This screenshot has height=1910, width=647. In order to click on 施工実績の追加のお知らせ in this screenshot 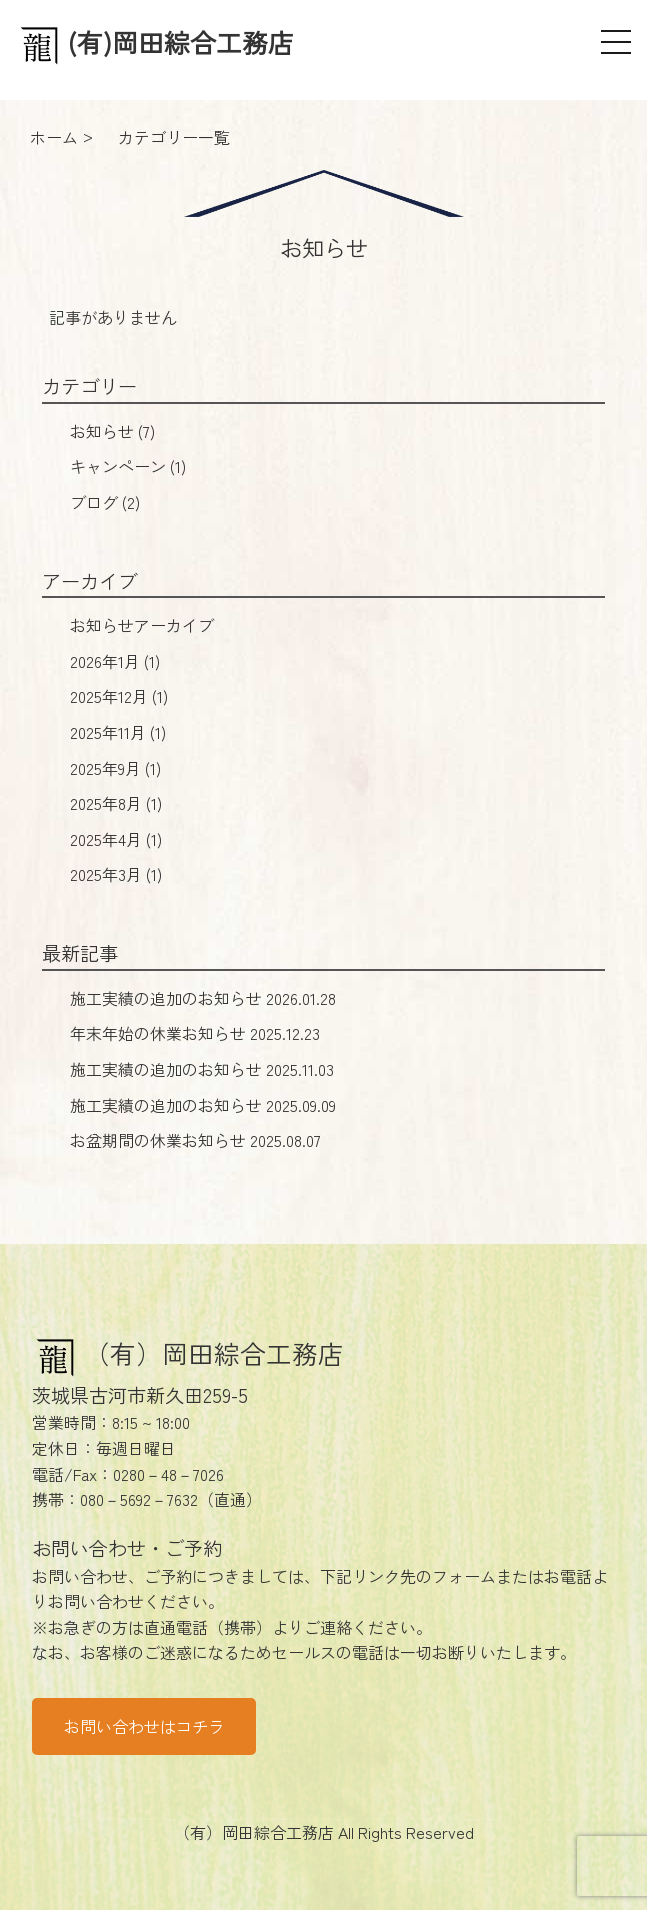, I will do `click(203, 998)`.